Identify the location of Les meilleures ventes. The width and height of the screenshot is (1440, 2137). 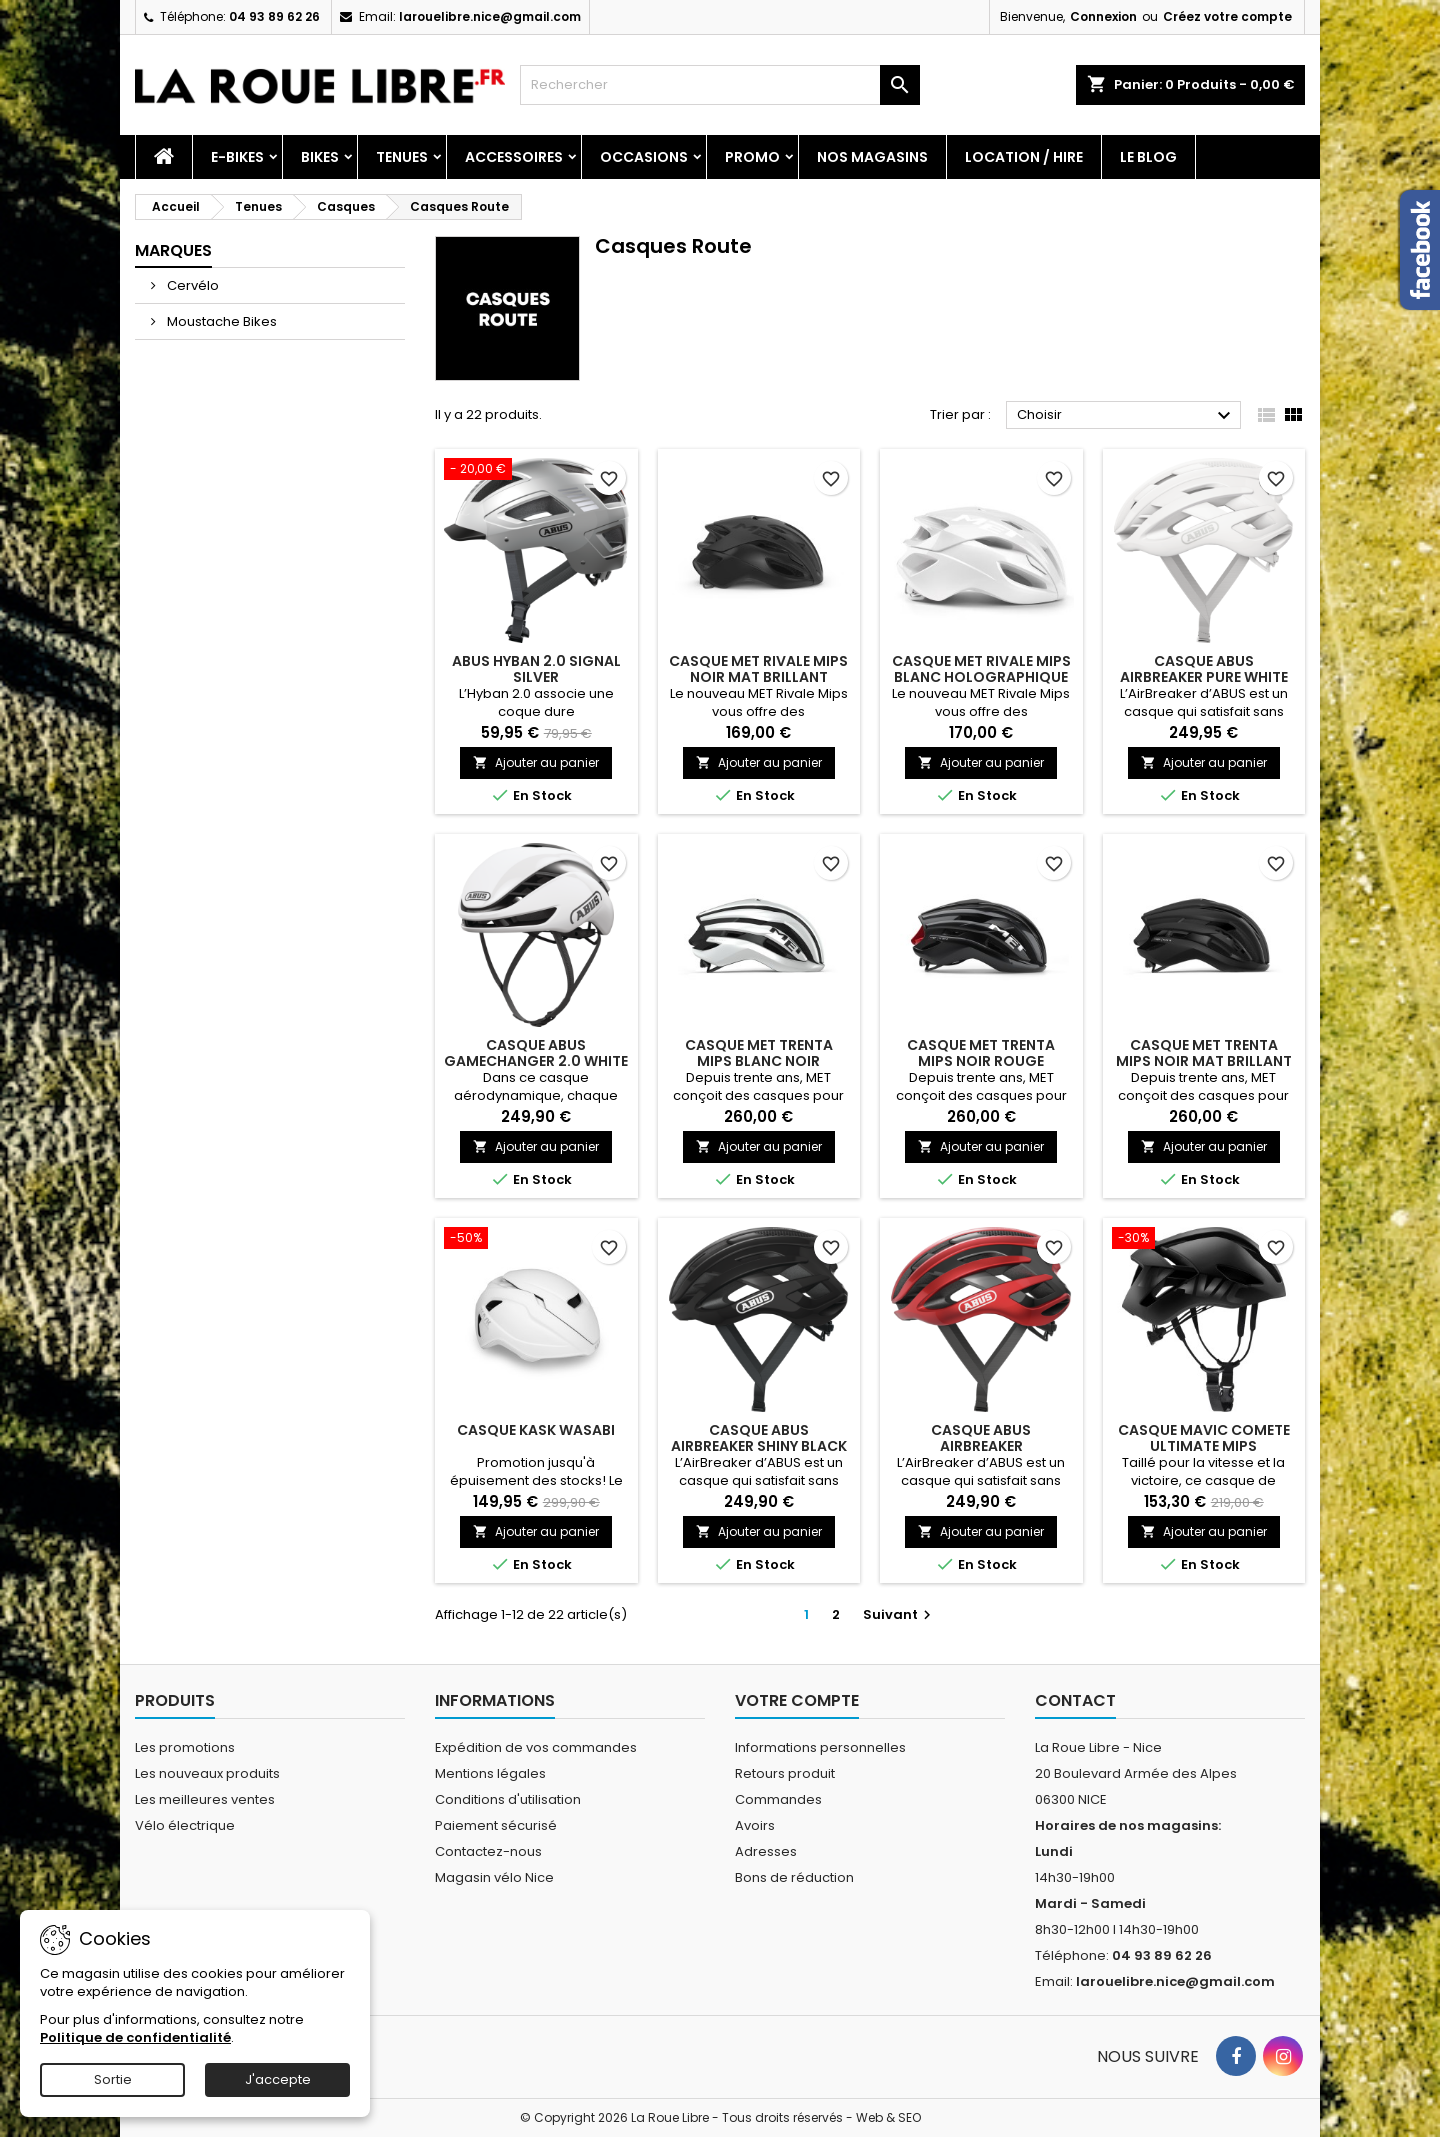
(205, 1799).